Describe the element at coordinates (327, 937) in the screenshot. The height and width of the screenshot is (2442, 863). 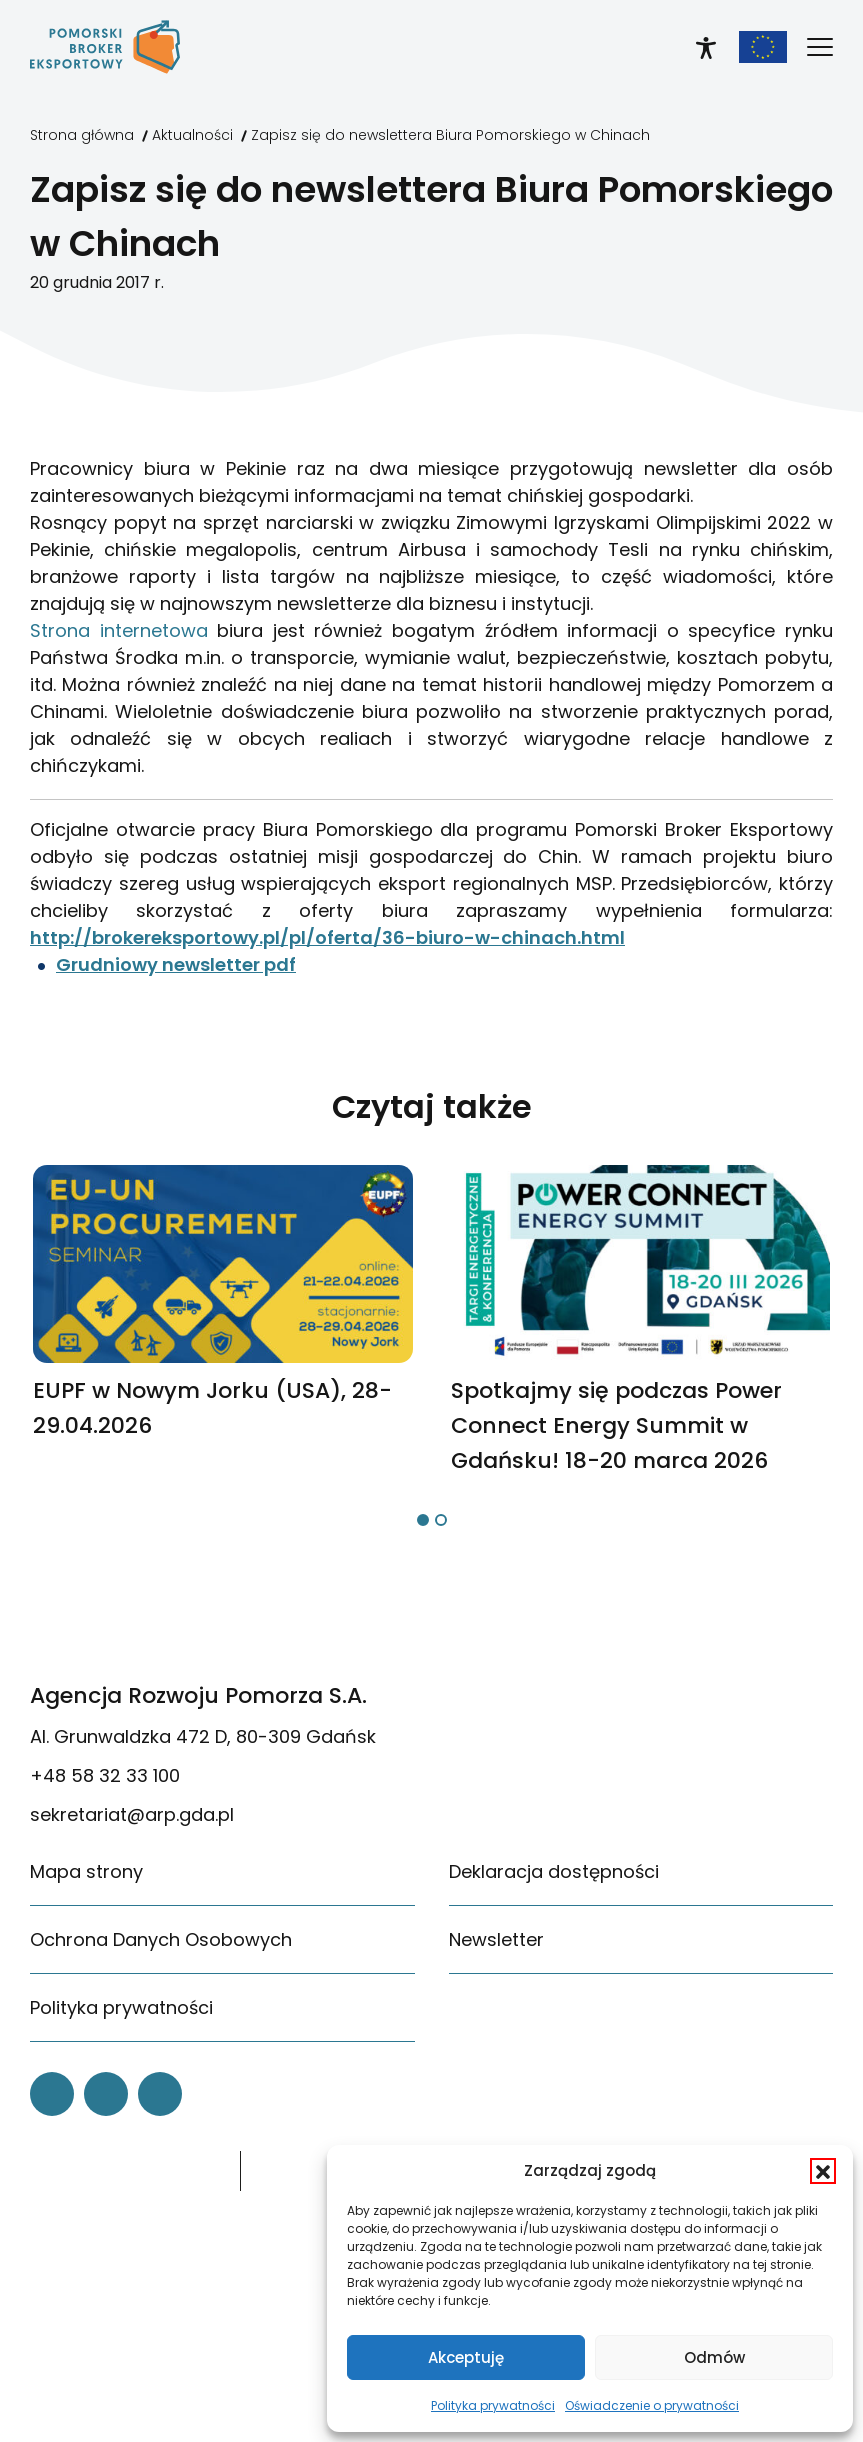
I see `http://brokereksportowy.pl/pl/oferta/36-biuro-w-chinach.html [link]` at that location.